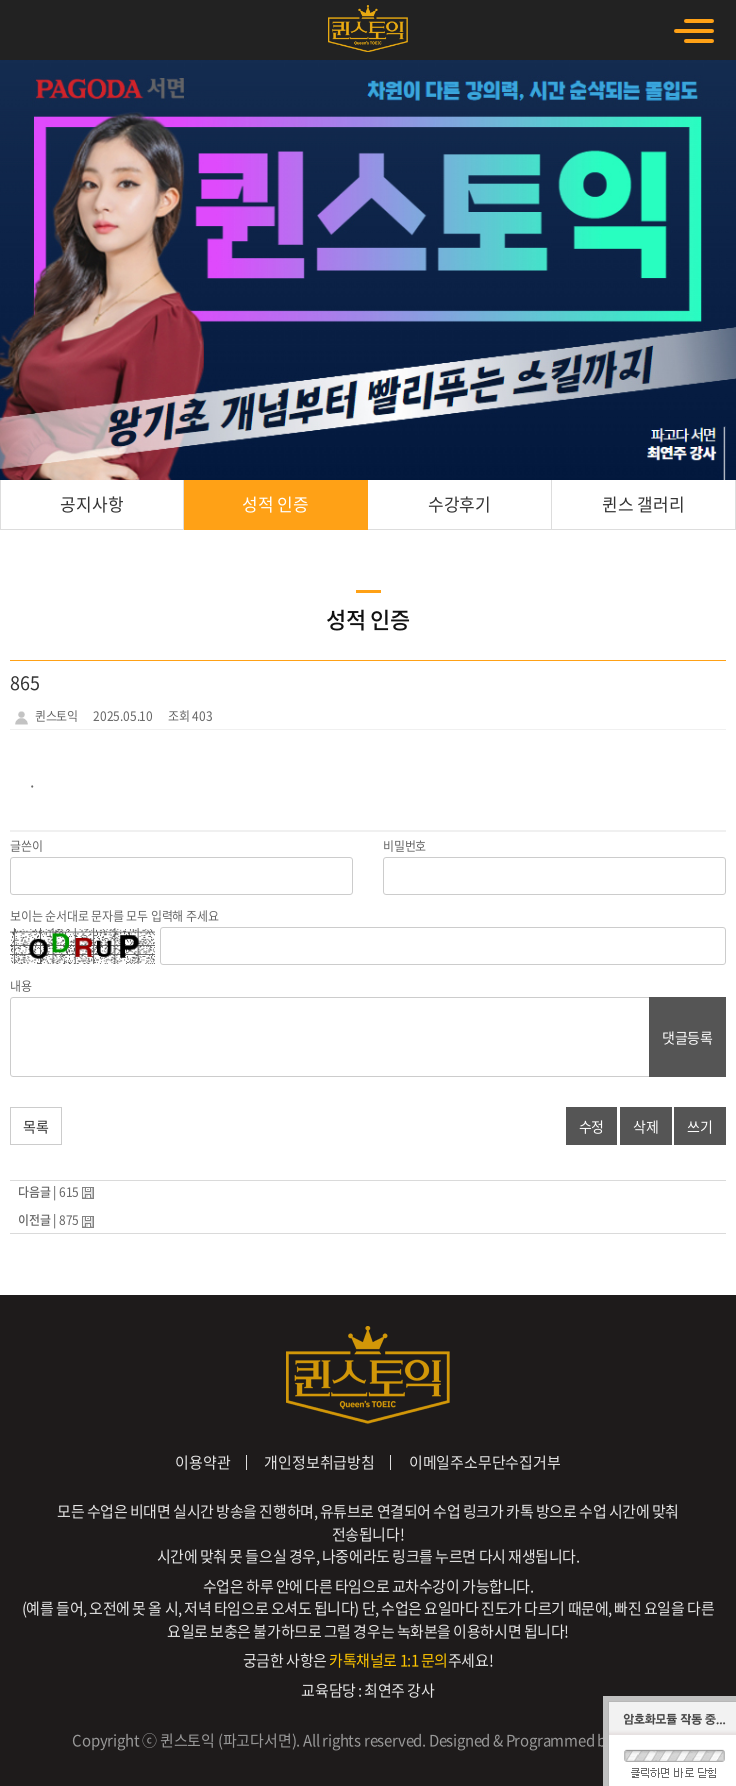 Image resolution: width=736 pixels, height=1786 pixels. I want to click on 삭제, so click(646, 1126).